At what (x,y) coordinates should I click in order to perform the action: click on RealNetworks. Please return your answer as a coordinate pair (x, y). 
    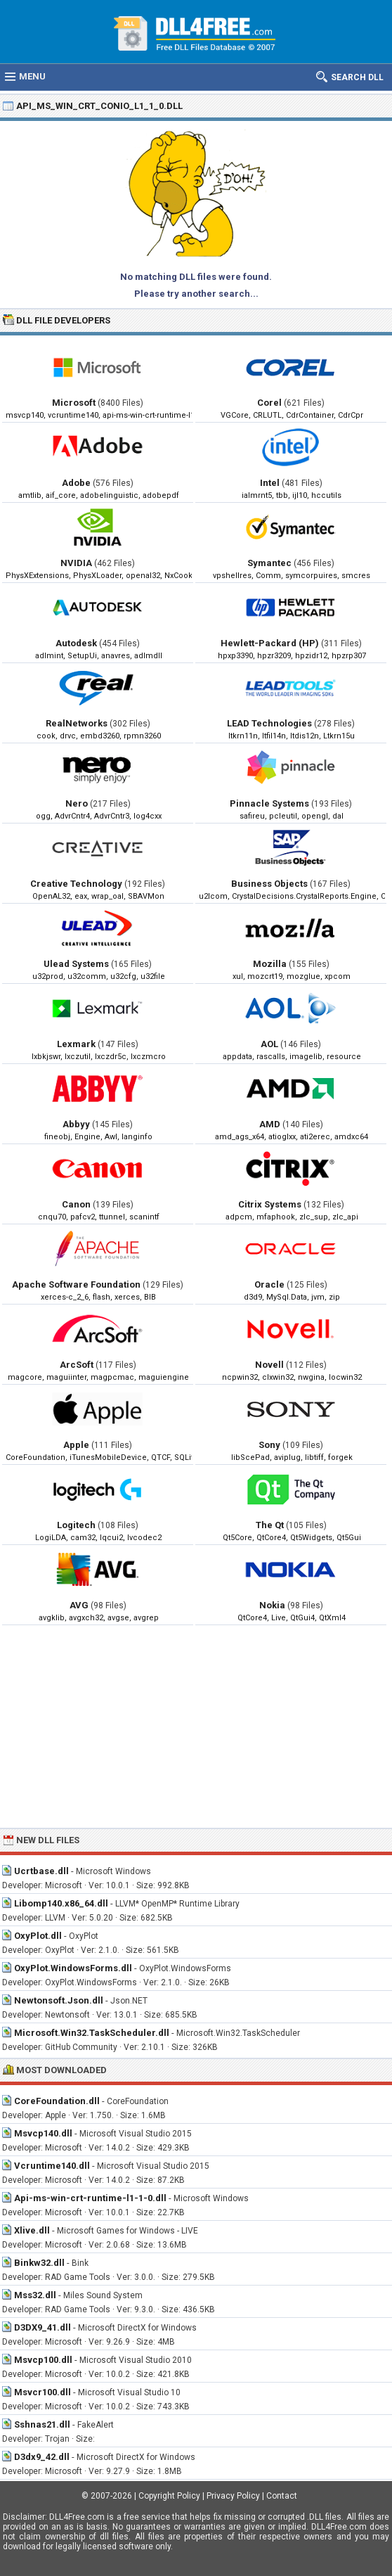
    Looking at the image, I should click on (76, 723).